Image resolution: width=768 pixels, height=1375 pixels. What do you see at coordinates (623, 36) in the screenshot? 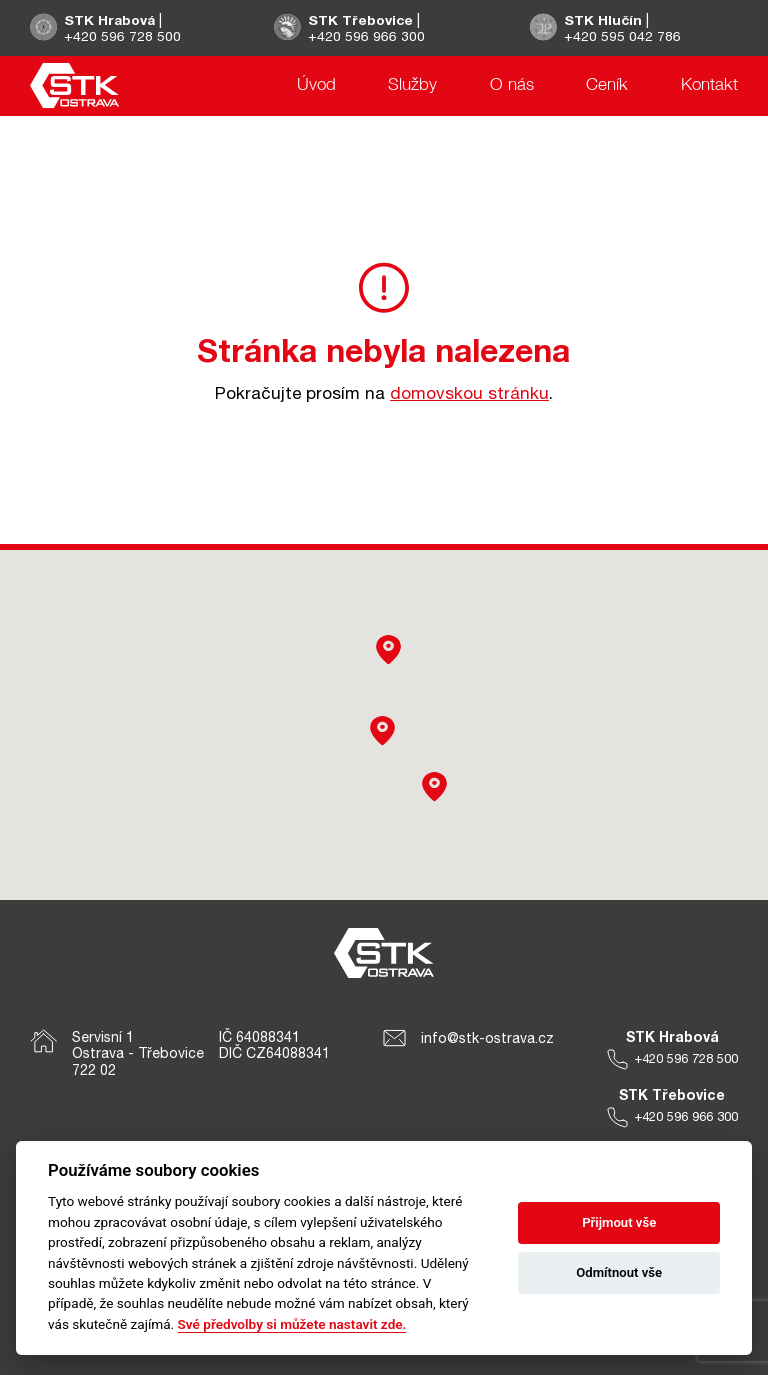
I see `+420 595 042 786` at bounding box center [623, 36].